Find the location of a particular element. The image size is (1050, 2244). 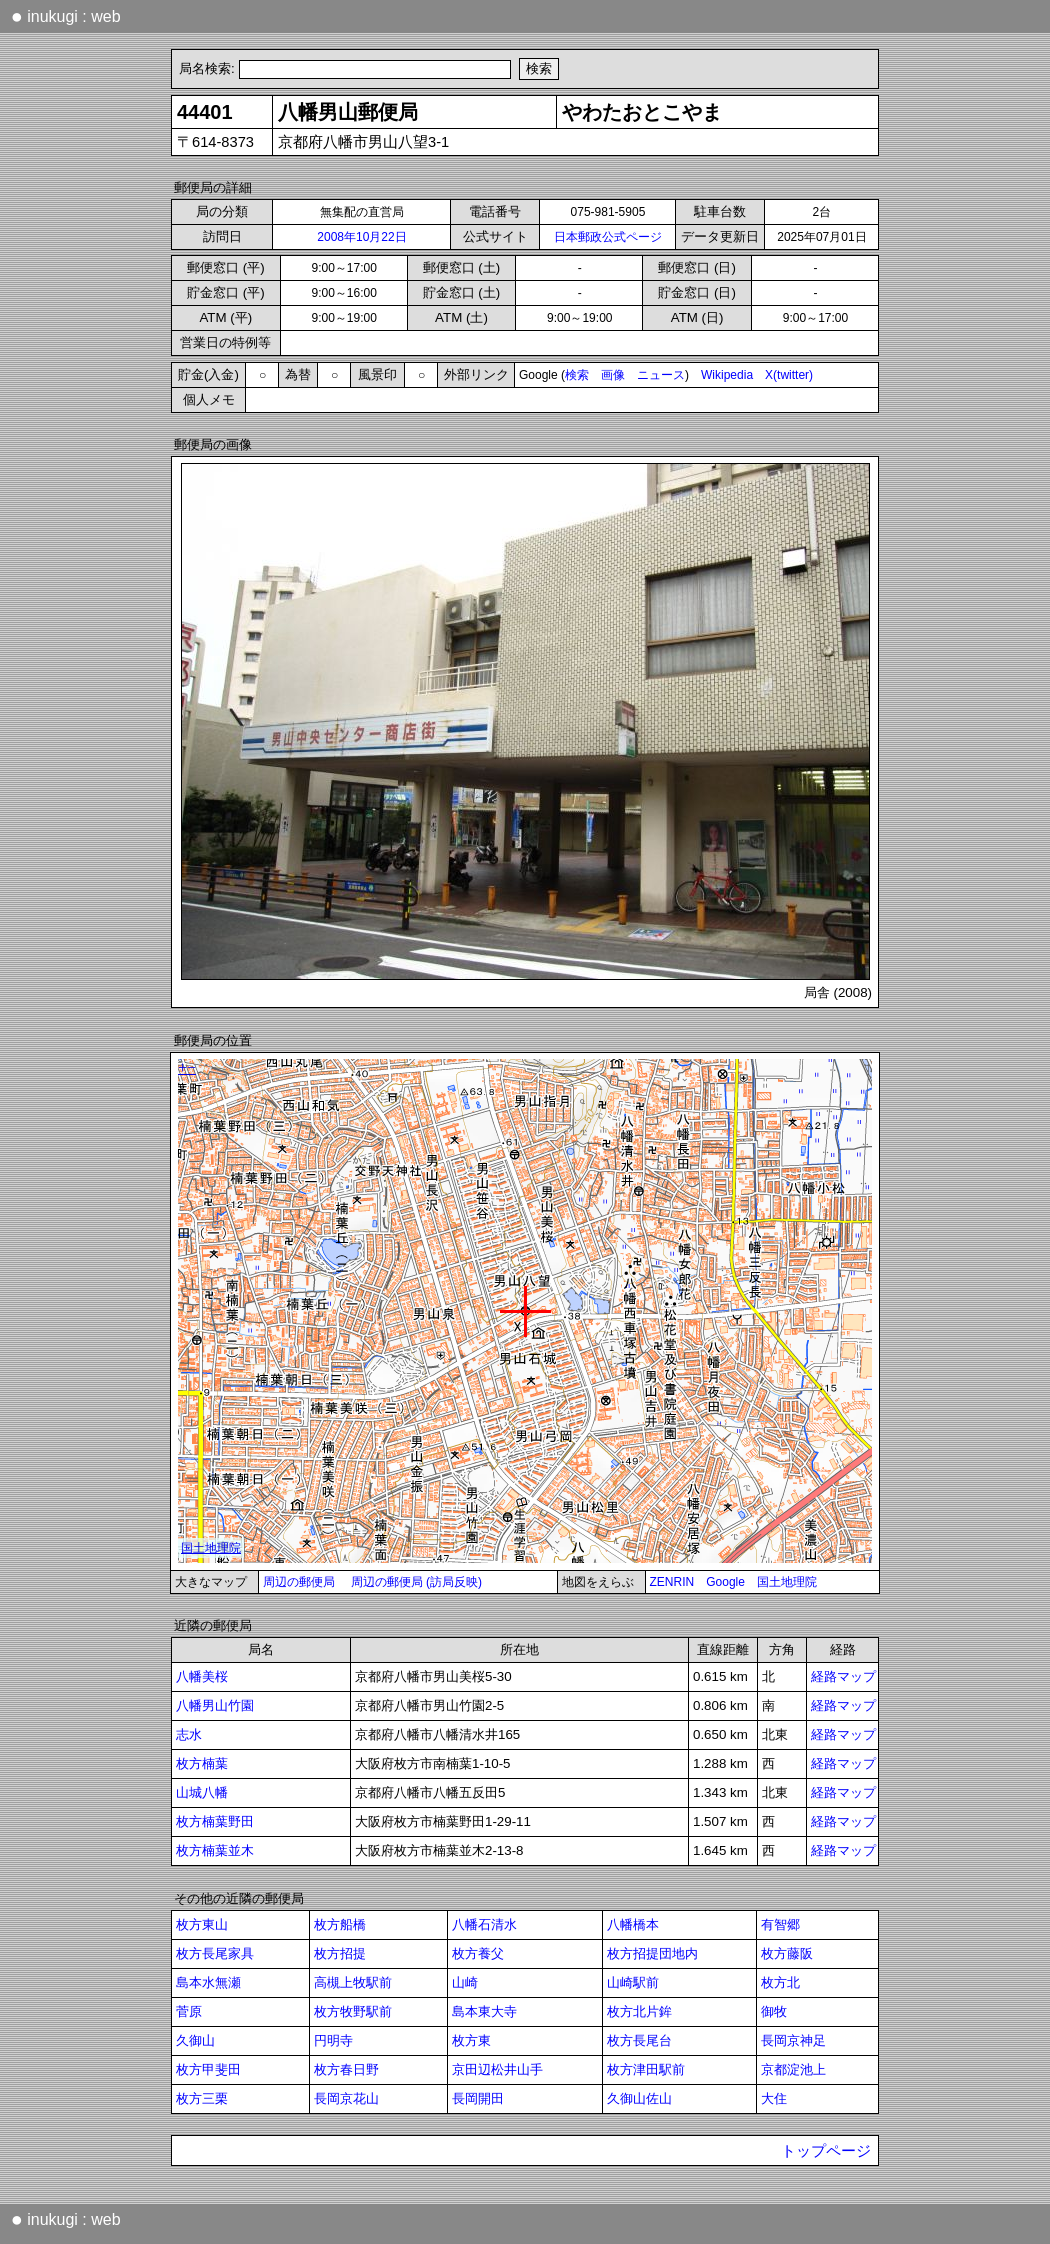

有智郷 is located at coordinates (780, 1924).